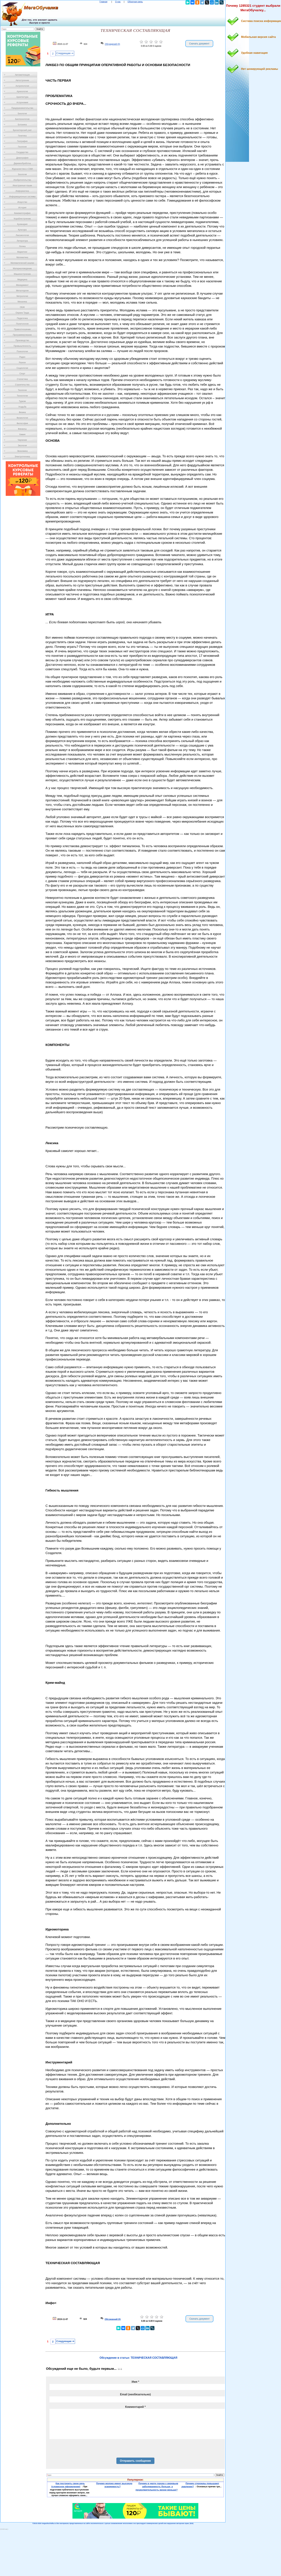  I want to click on Электротехника, so click(22, 456).